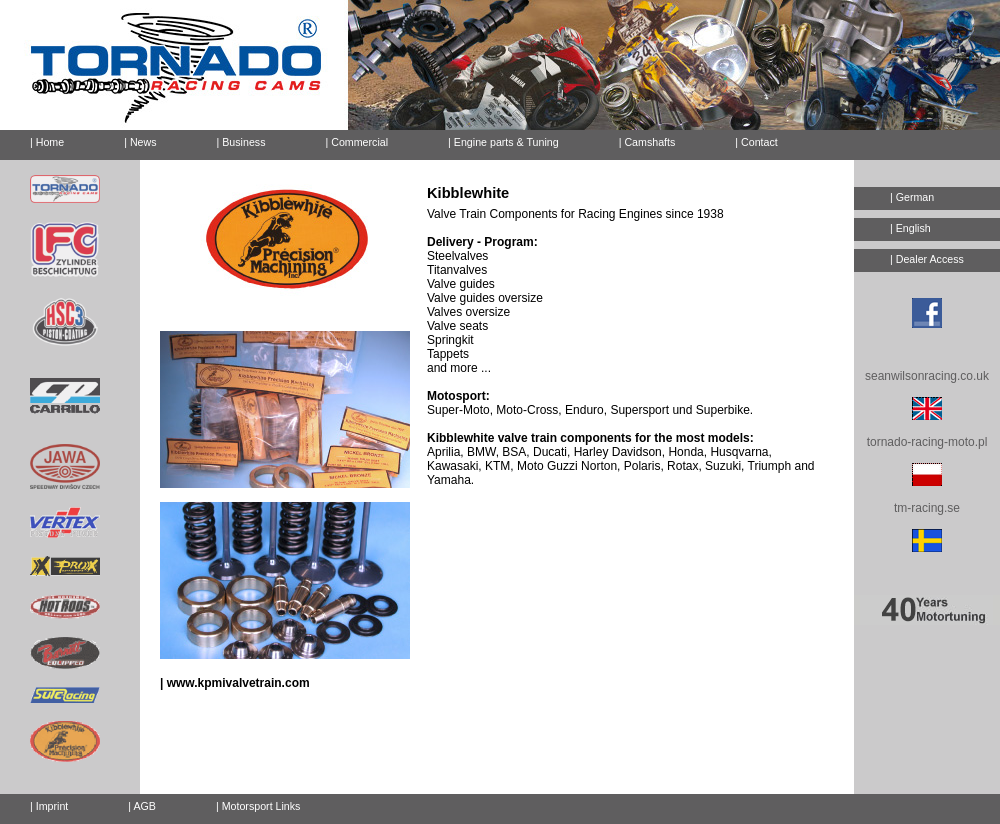 This screenshot has width=1000, height=824. What do you see at coordinates (49, 806) in the screenshot?
I see `| Imprint` at bounding box center [49, 806].